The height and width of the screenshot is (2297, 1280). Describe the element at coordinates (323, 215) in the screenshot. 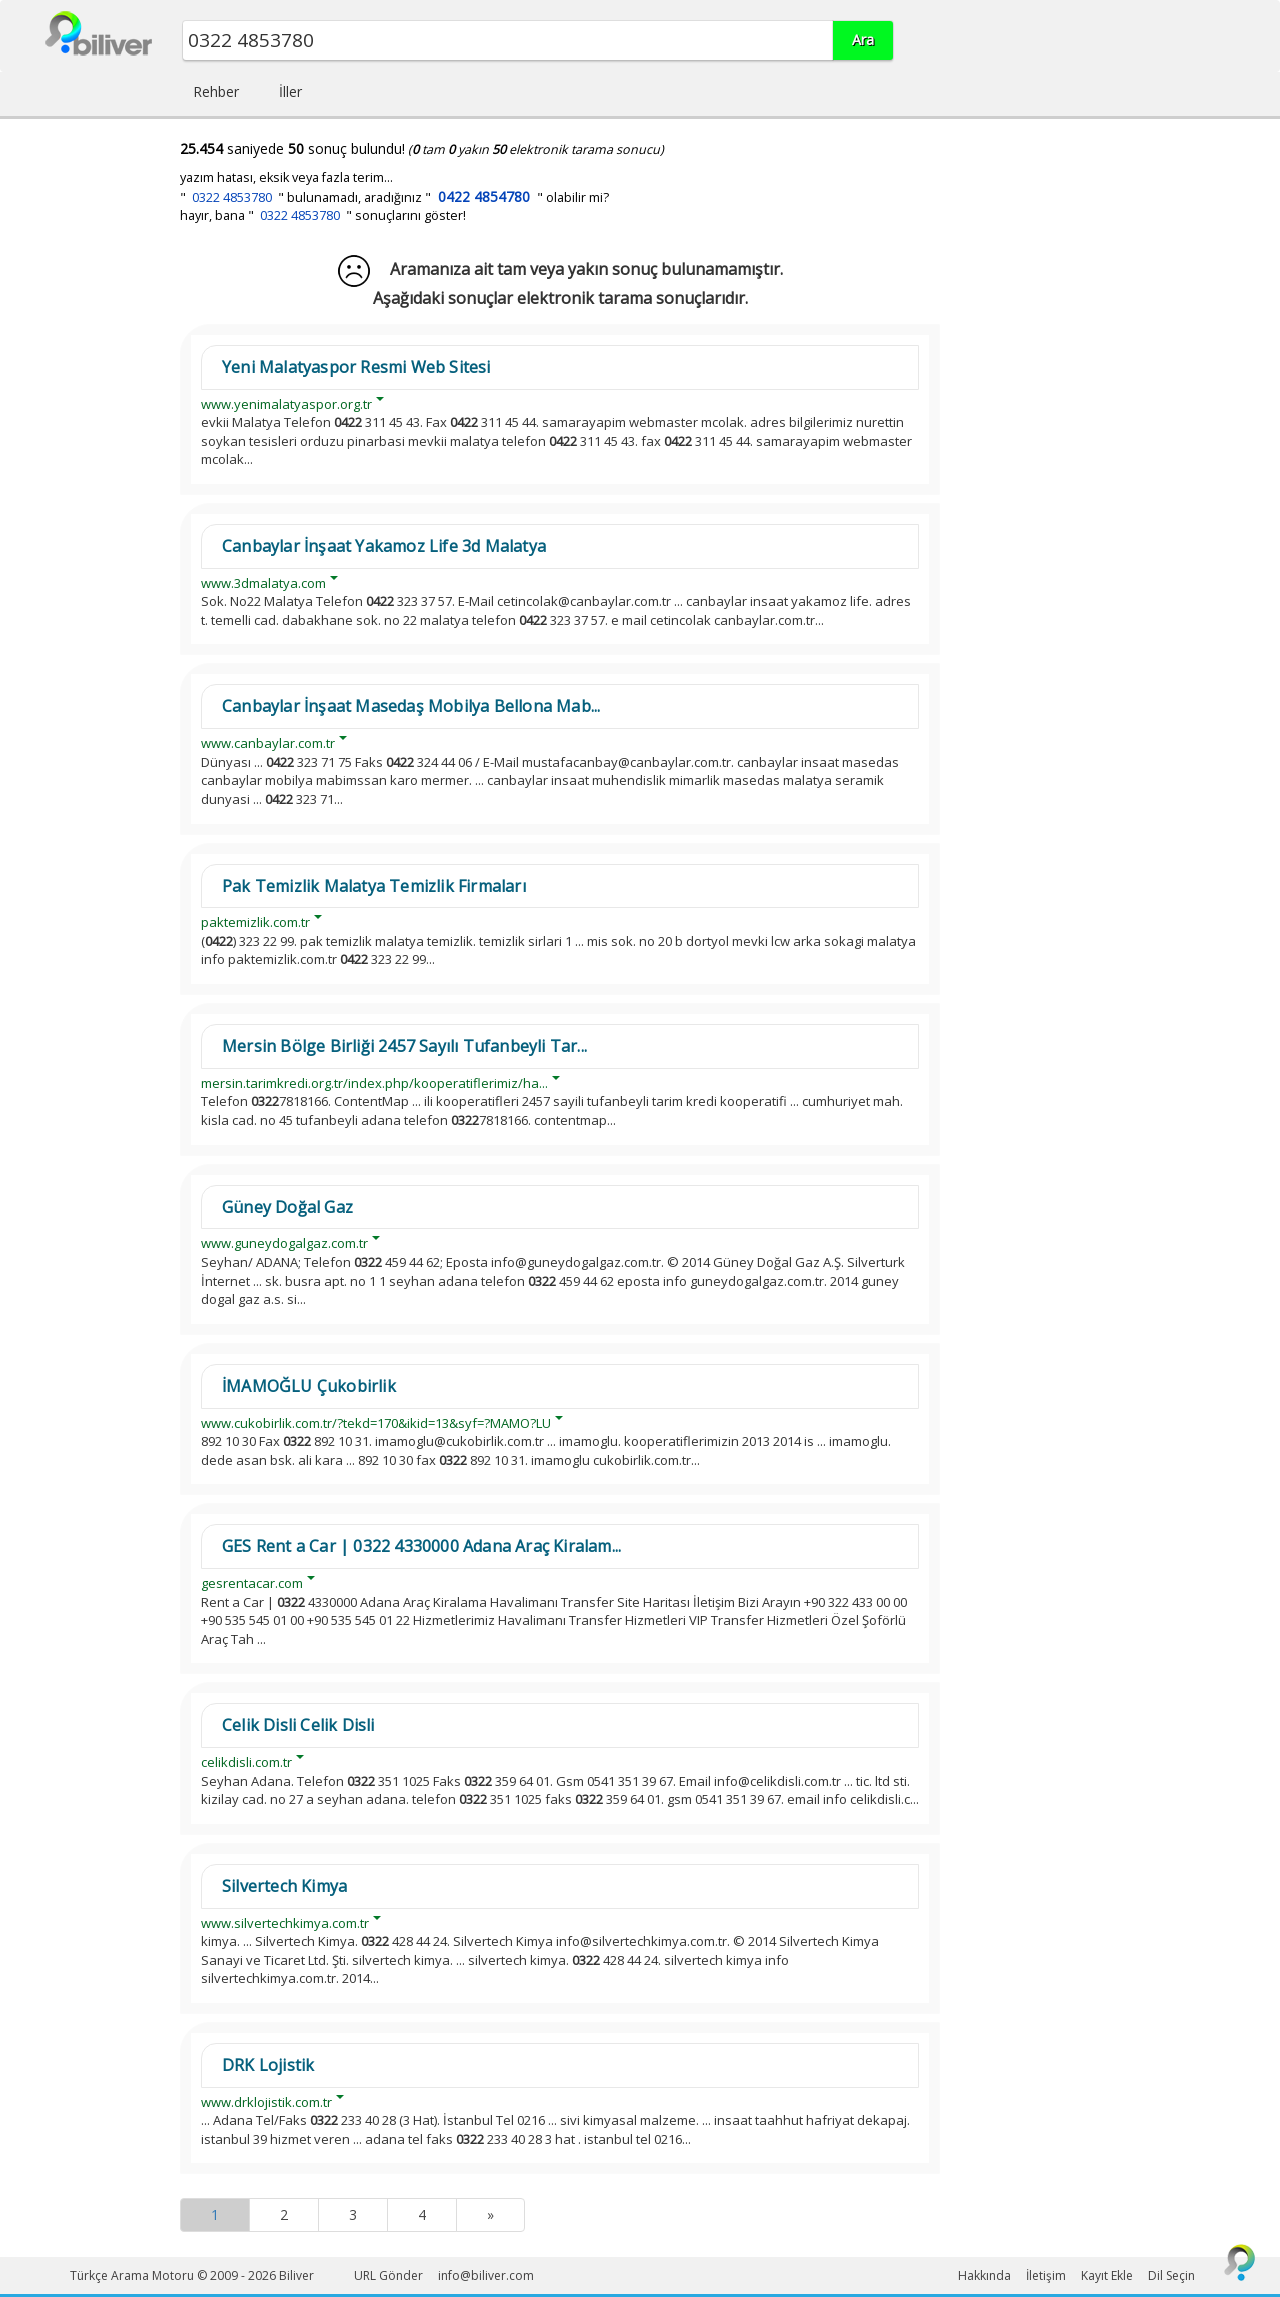

I see `hayır, bana " " sonuçlarını göster!` at that location.